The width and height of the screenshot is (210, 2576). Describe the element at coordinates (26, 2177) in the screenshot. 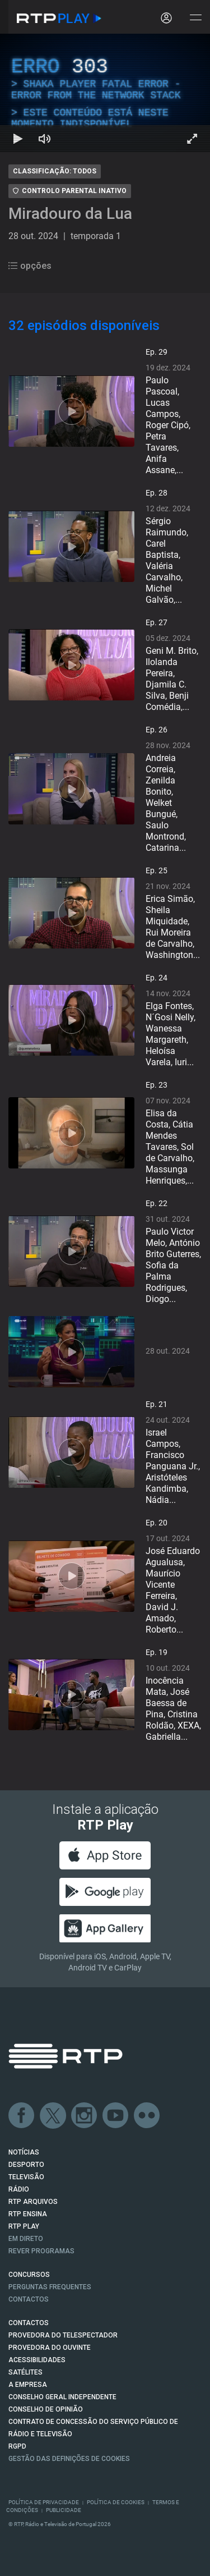

I see `TELEVISÃO` at that location.